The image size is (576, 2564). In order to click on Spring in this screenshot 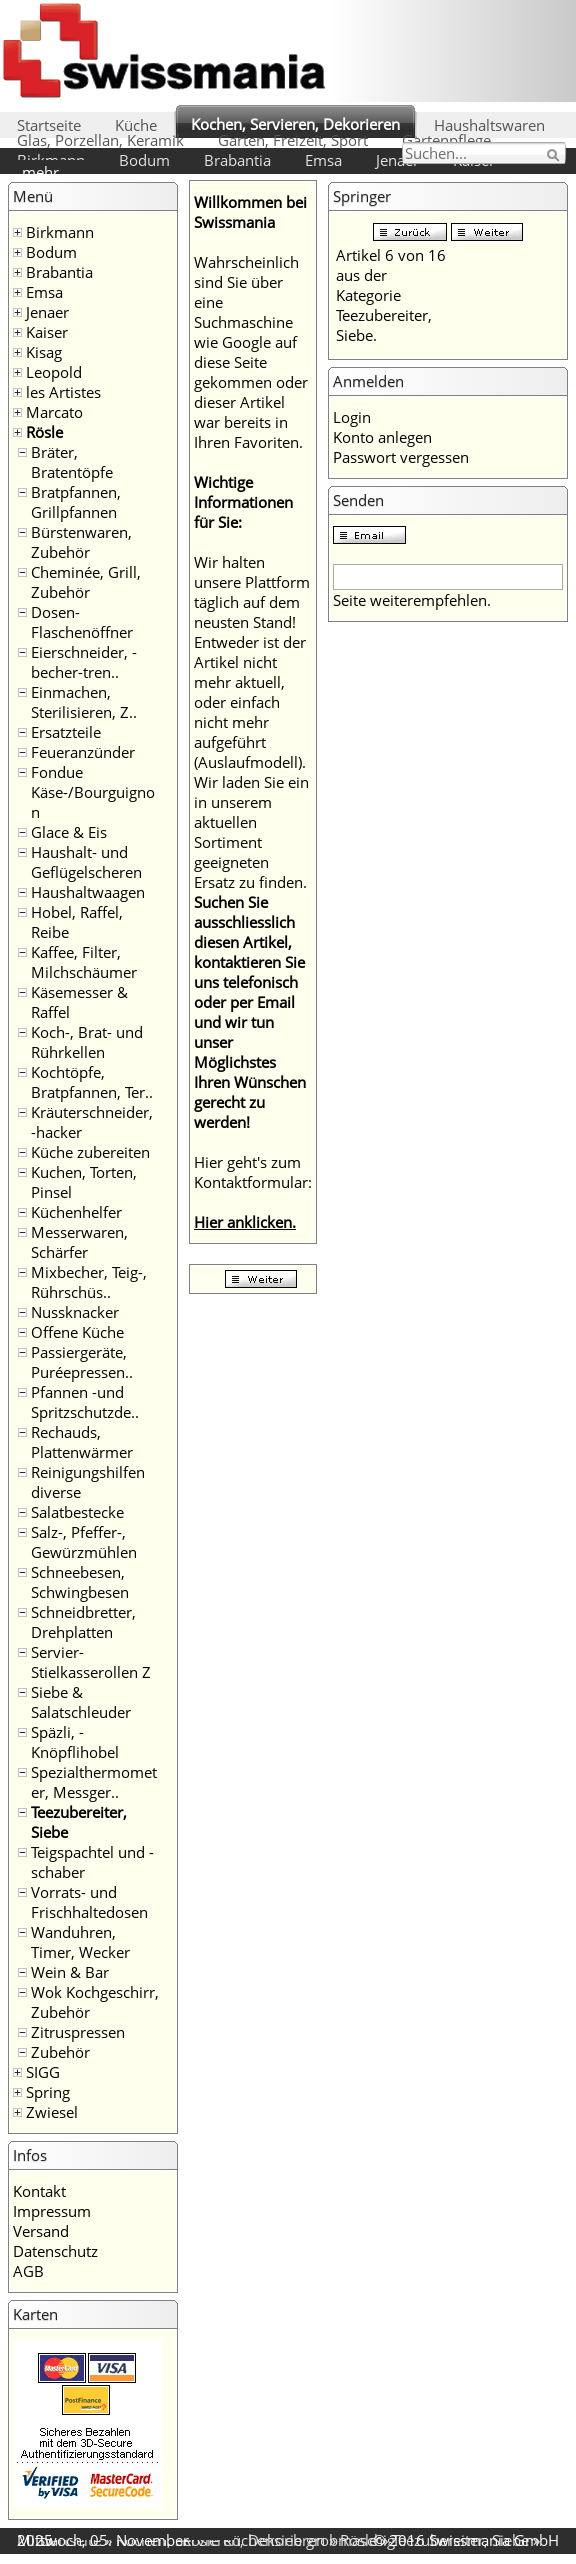, I will do `click(48, 2092)`.